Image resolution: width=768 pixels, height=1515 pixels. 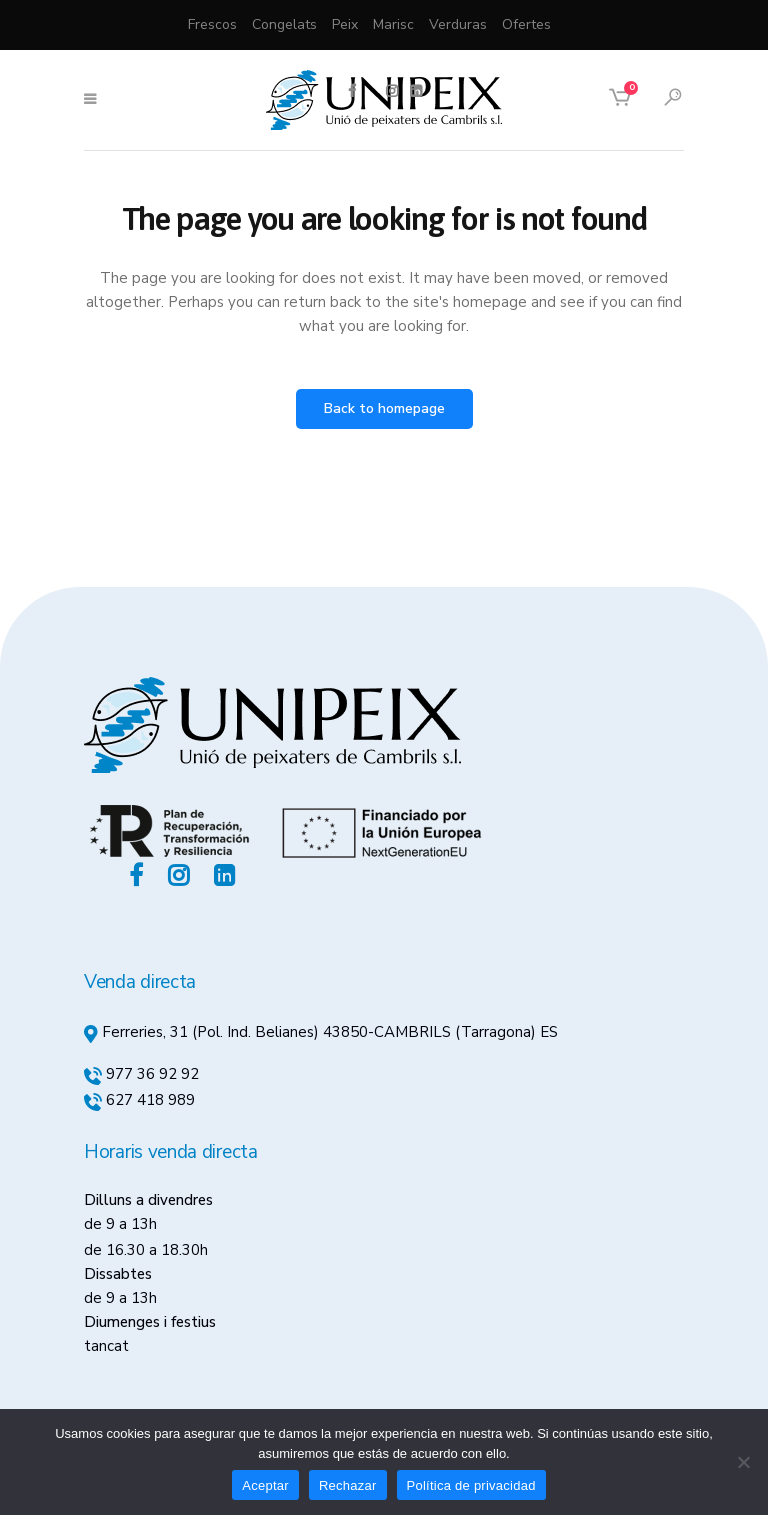 I want to click on Marisc, so click(x=393, y=24).